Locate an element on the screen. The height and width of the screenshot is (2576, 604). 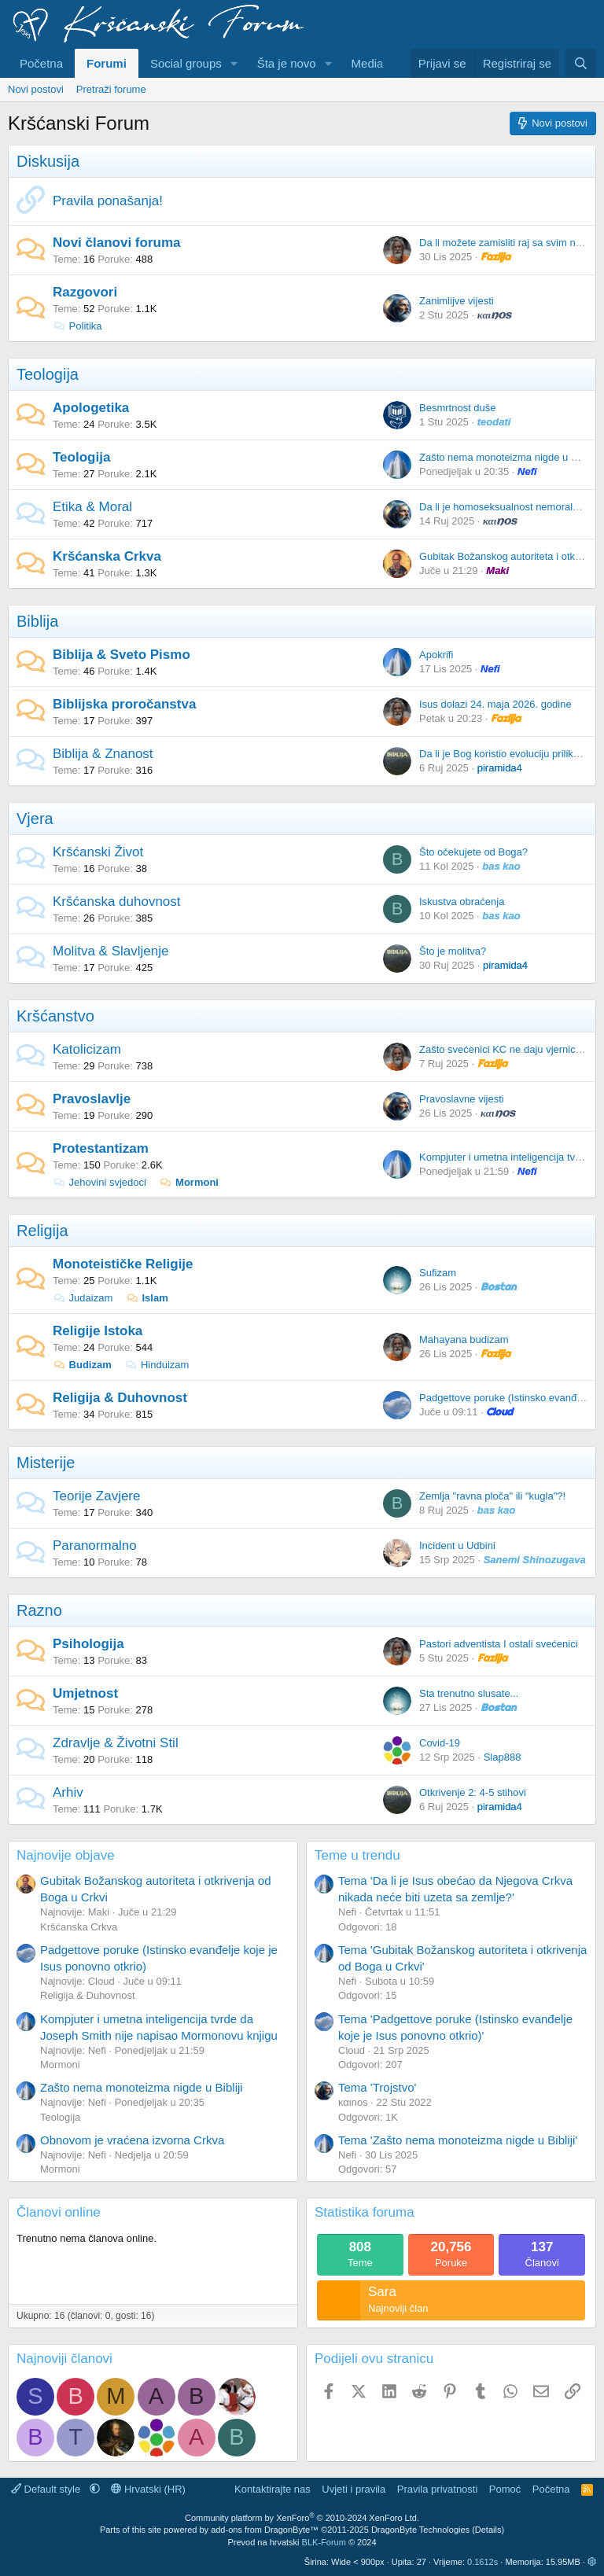
Pravila ponašanja! is located at coordinates (108, 200).